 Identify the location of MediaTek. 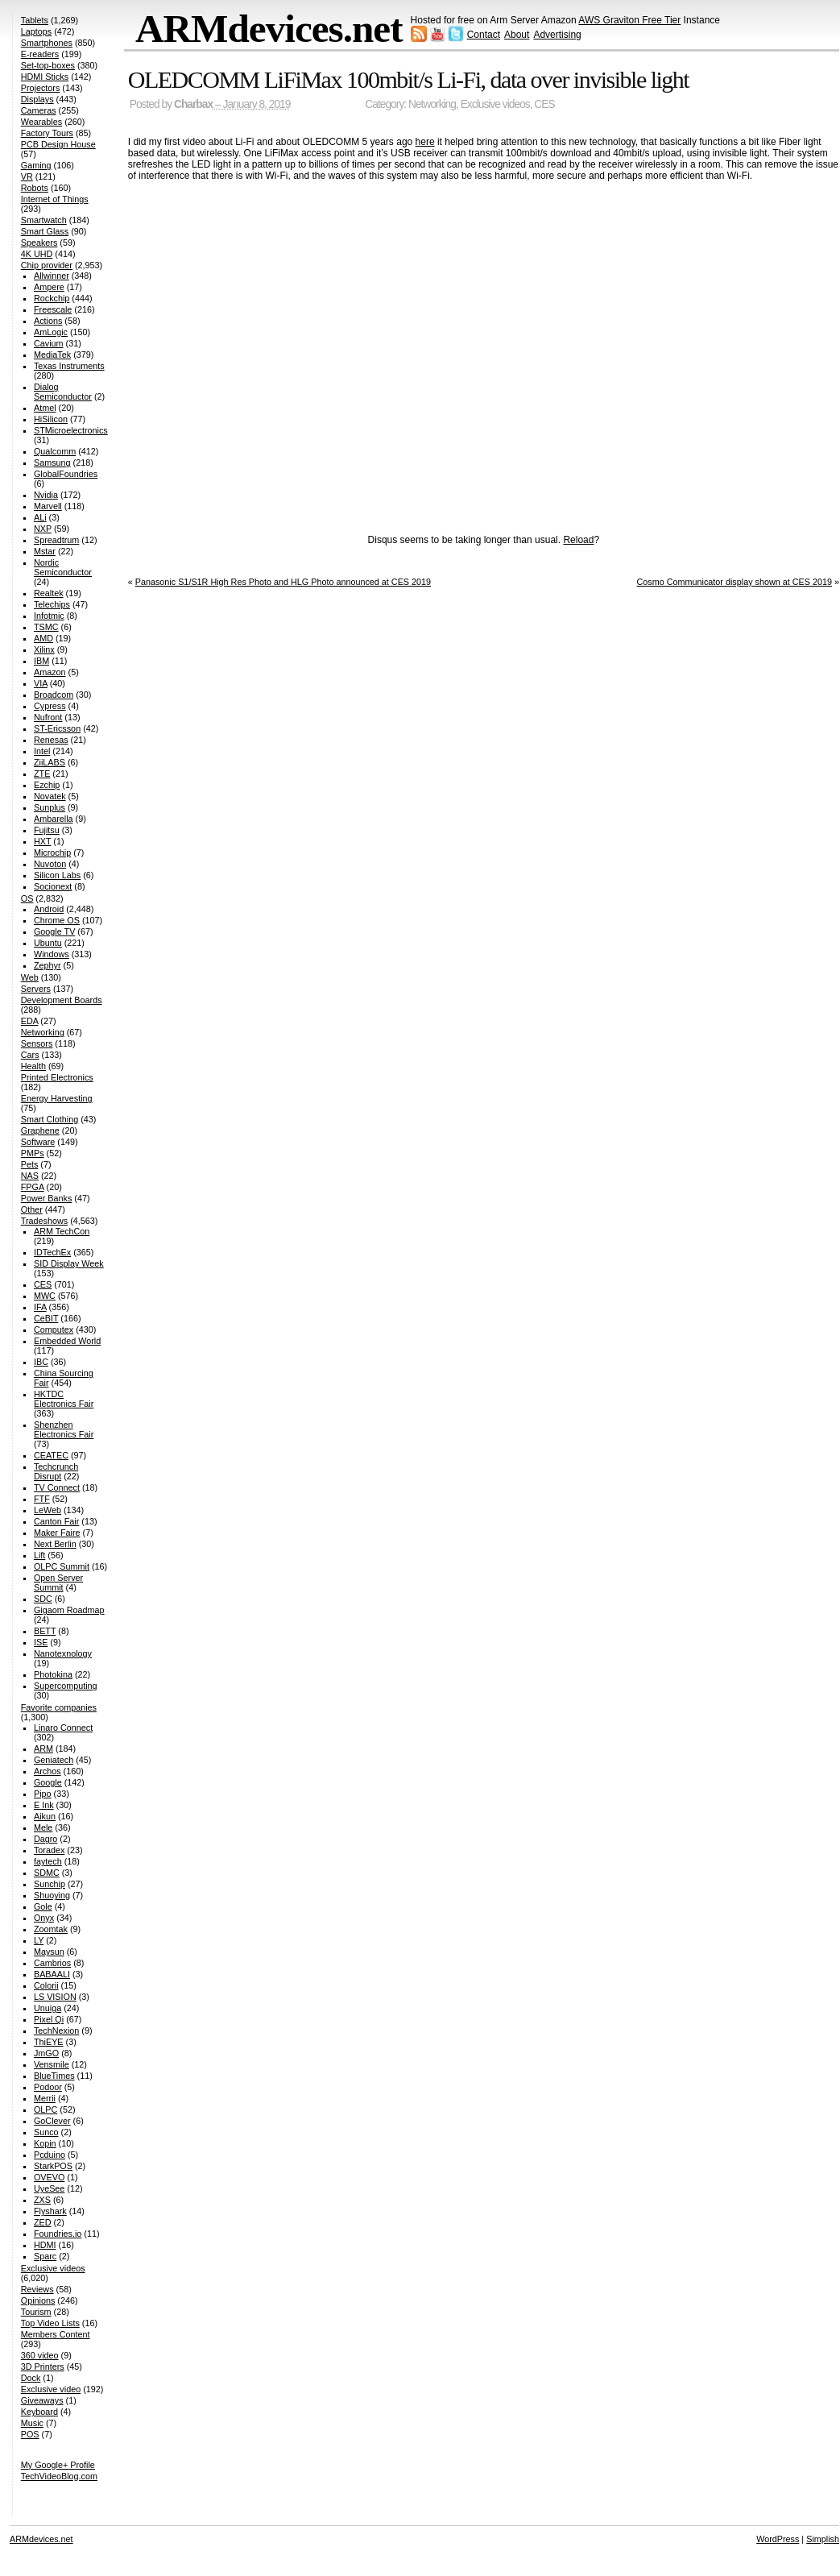
(52, 354).